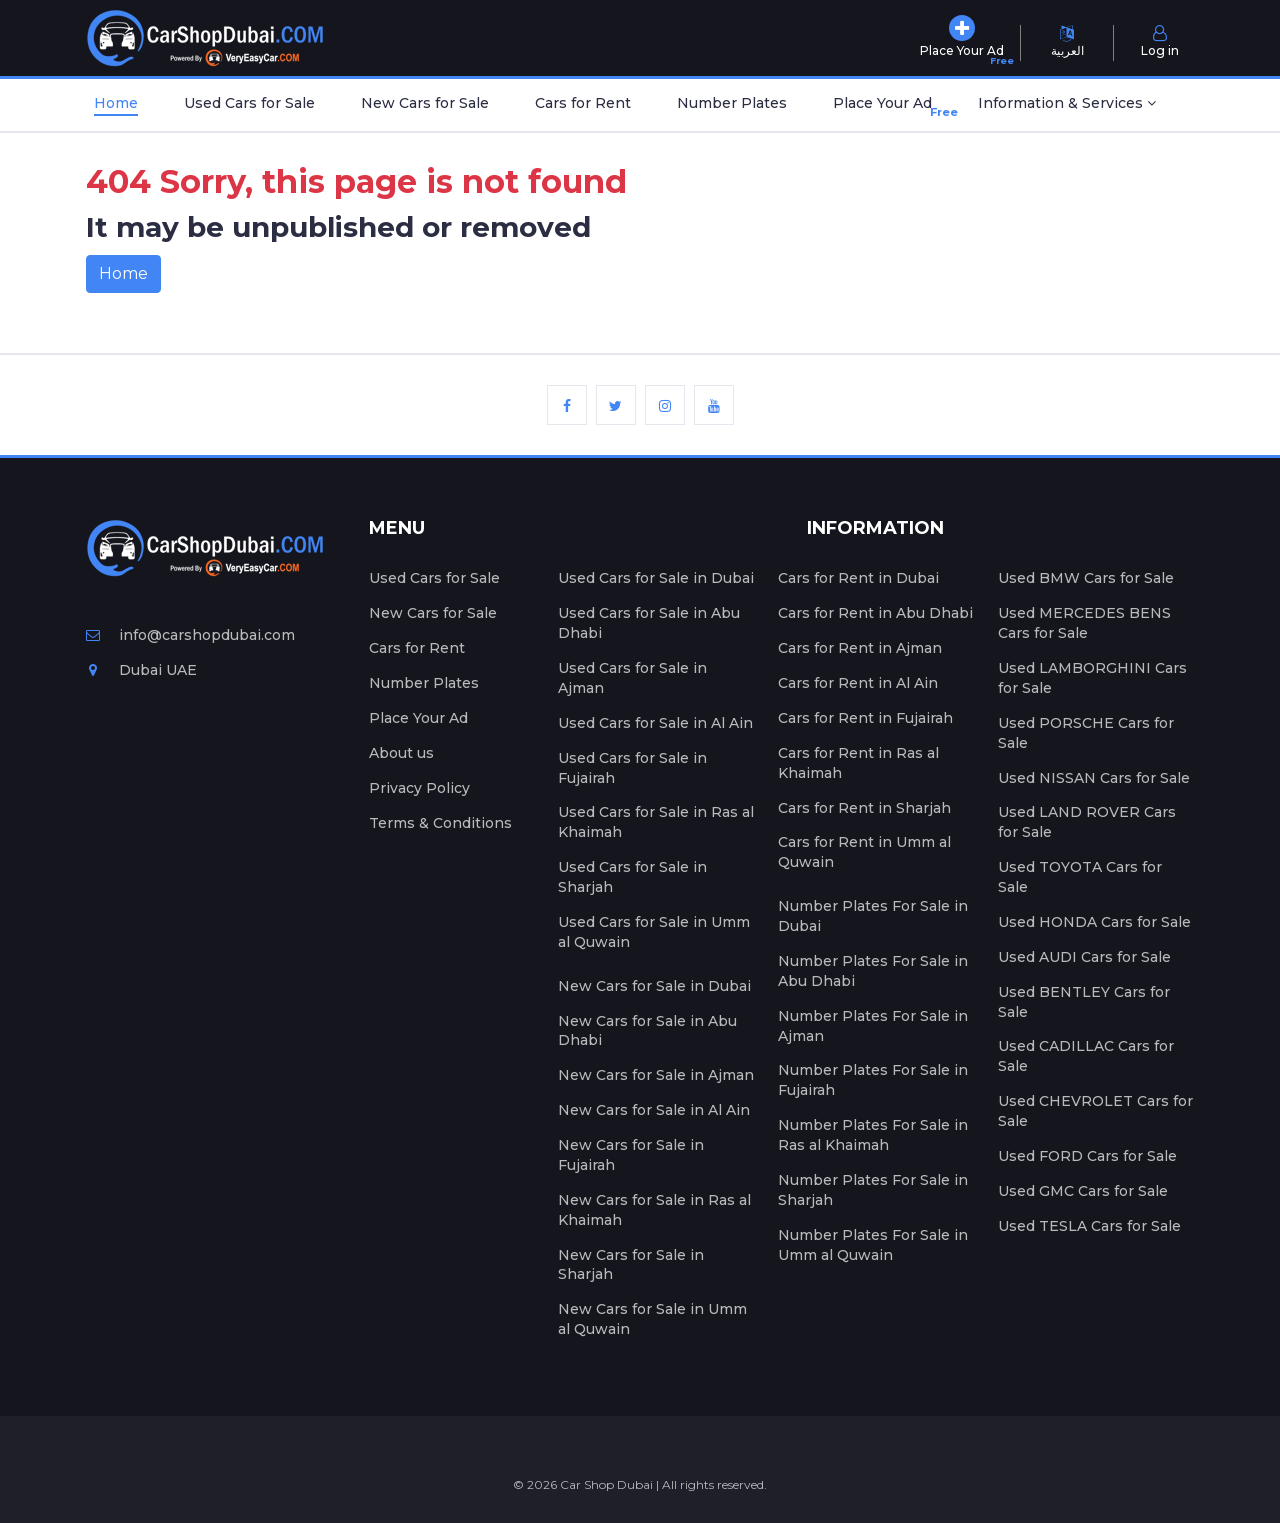 The width and height of the screenshot is (1280, 1523). Describe the element at coordinates (858, 683) in the screenshot. I see `Cars for Rent in Al Ain` at that location.